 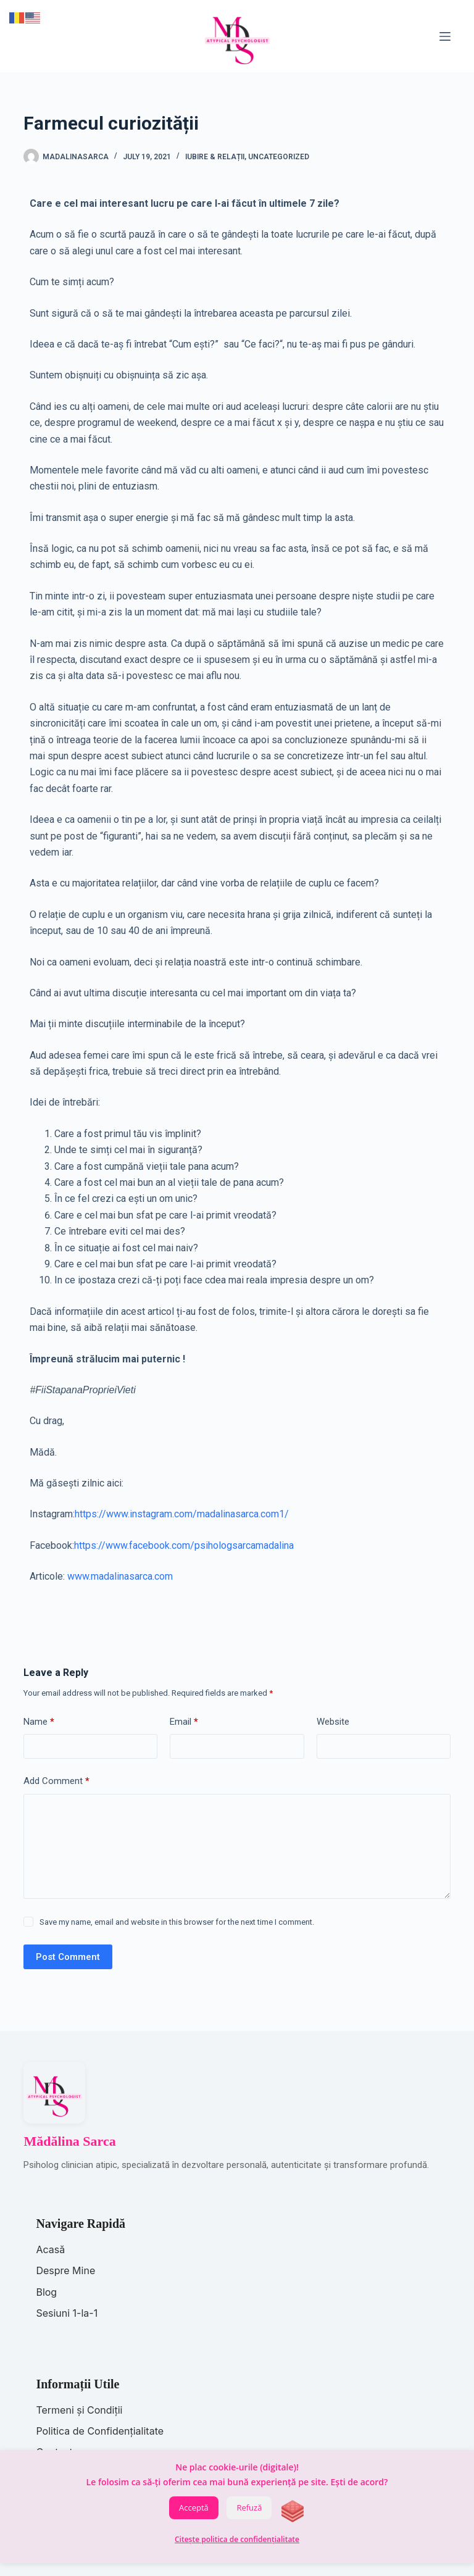 What do you see at coordinates (68, 1956) in the screenshot?
I see `Post Comment` at bounding box center [68, 1956].